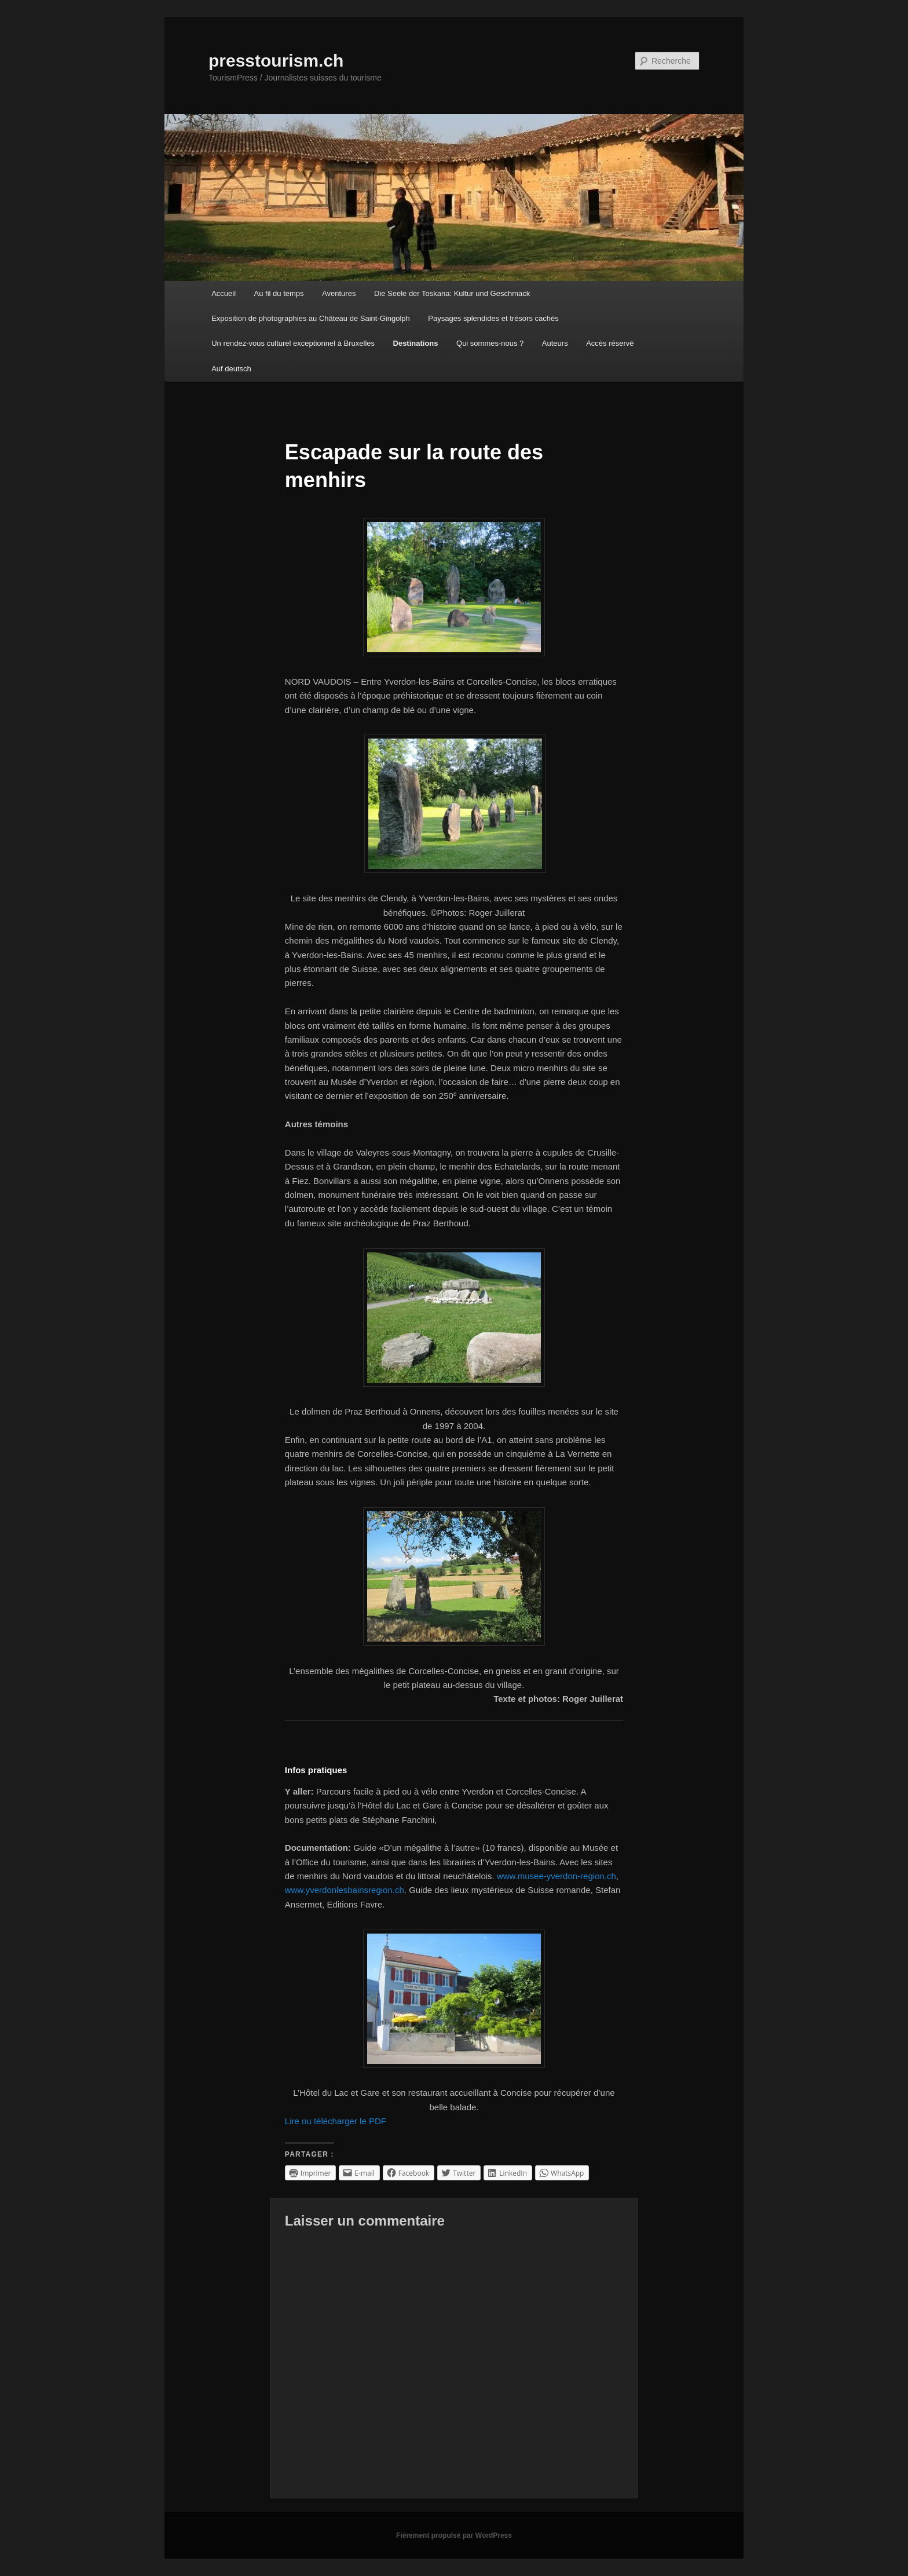 Image resolution: width=908 pixels, height=2576 pixels. What do you see at coordinates (231, 368) in the screenshot?
I see `Auf deutsch` at bounding box center [231, 368].